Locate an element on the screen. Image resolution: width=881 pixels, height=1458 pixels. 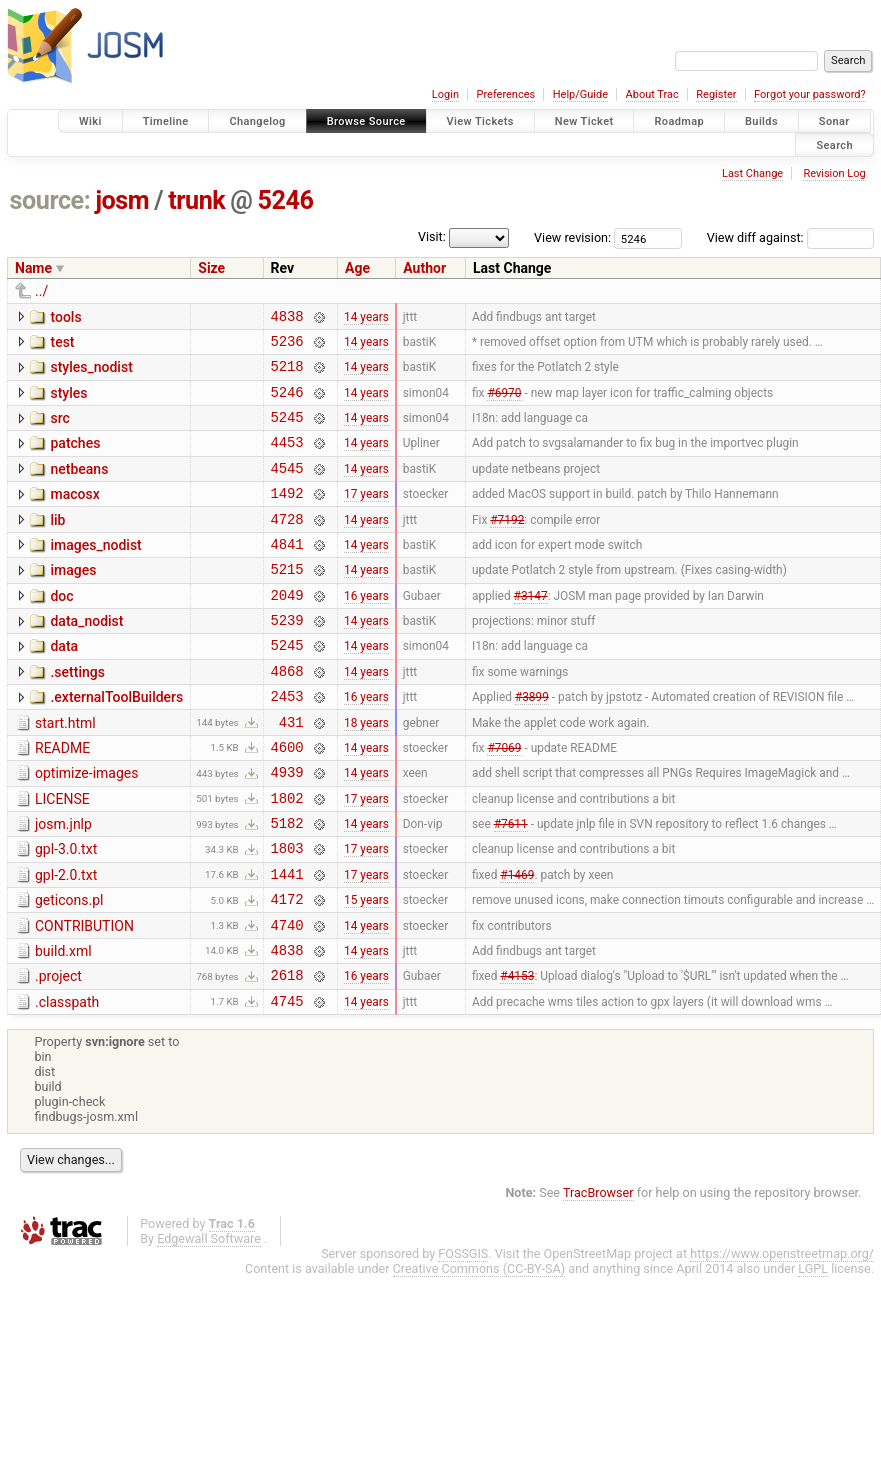
5182 is located at coordinates (287, 885).